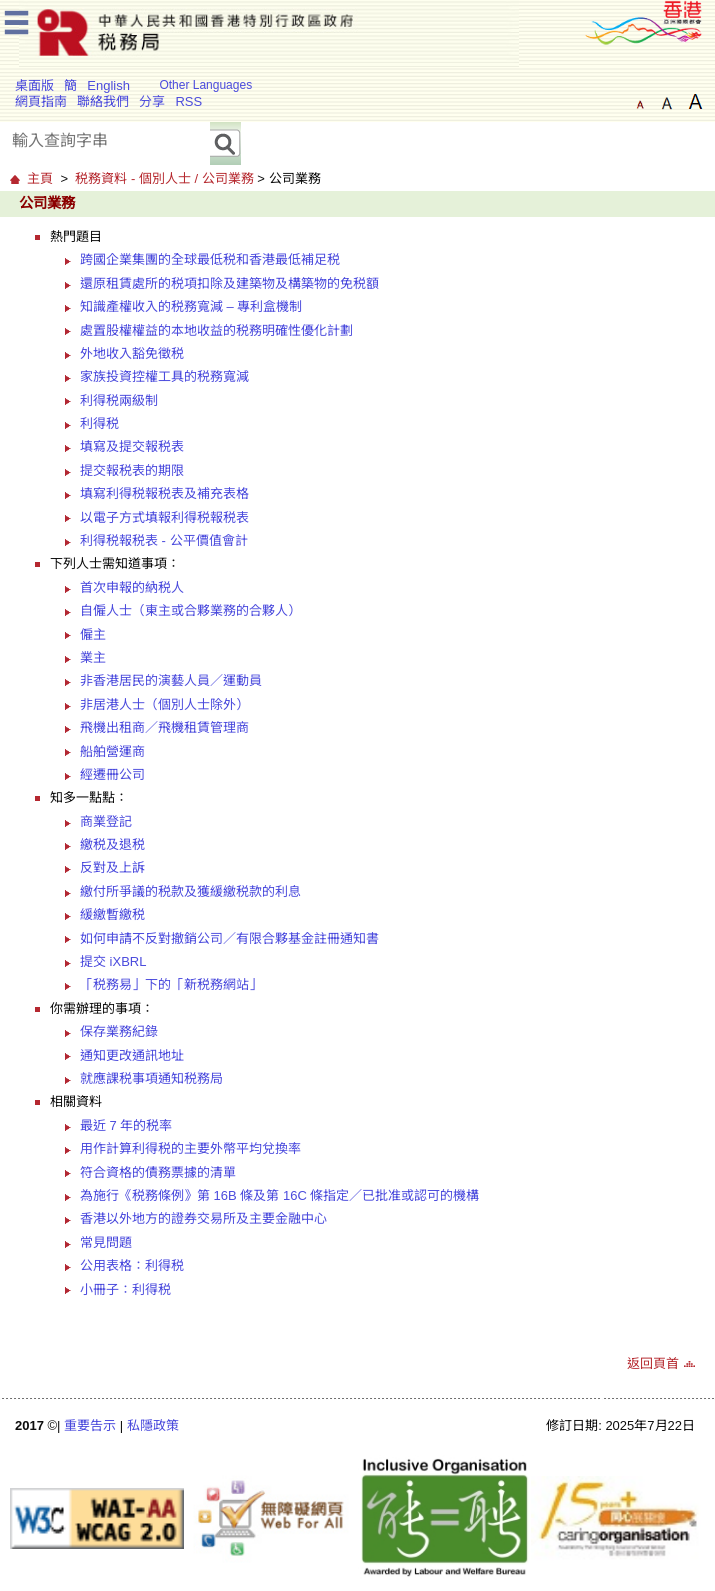 The width and height of the screenshot is (715, 1591). Describe the element at coordinates (41, 101) in the screenshot. I see `網頁指南` at that location.